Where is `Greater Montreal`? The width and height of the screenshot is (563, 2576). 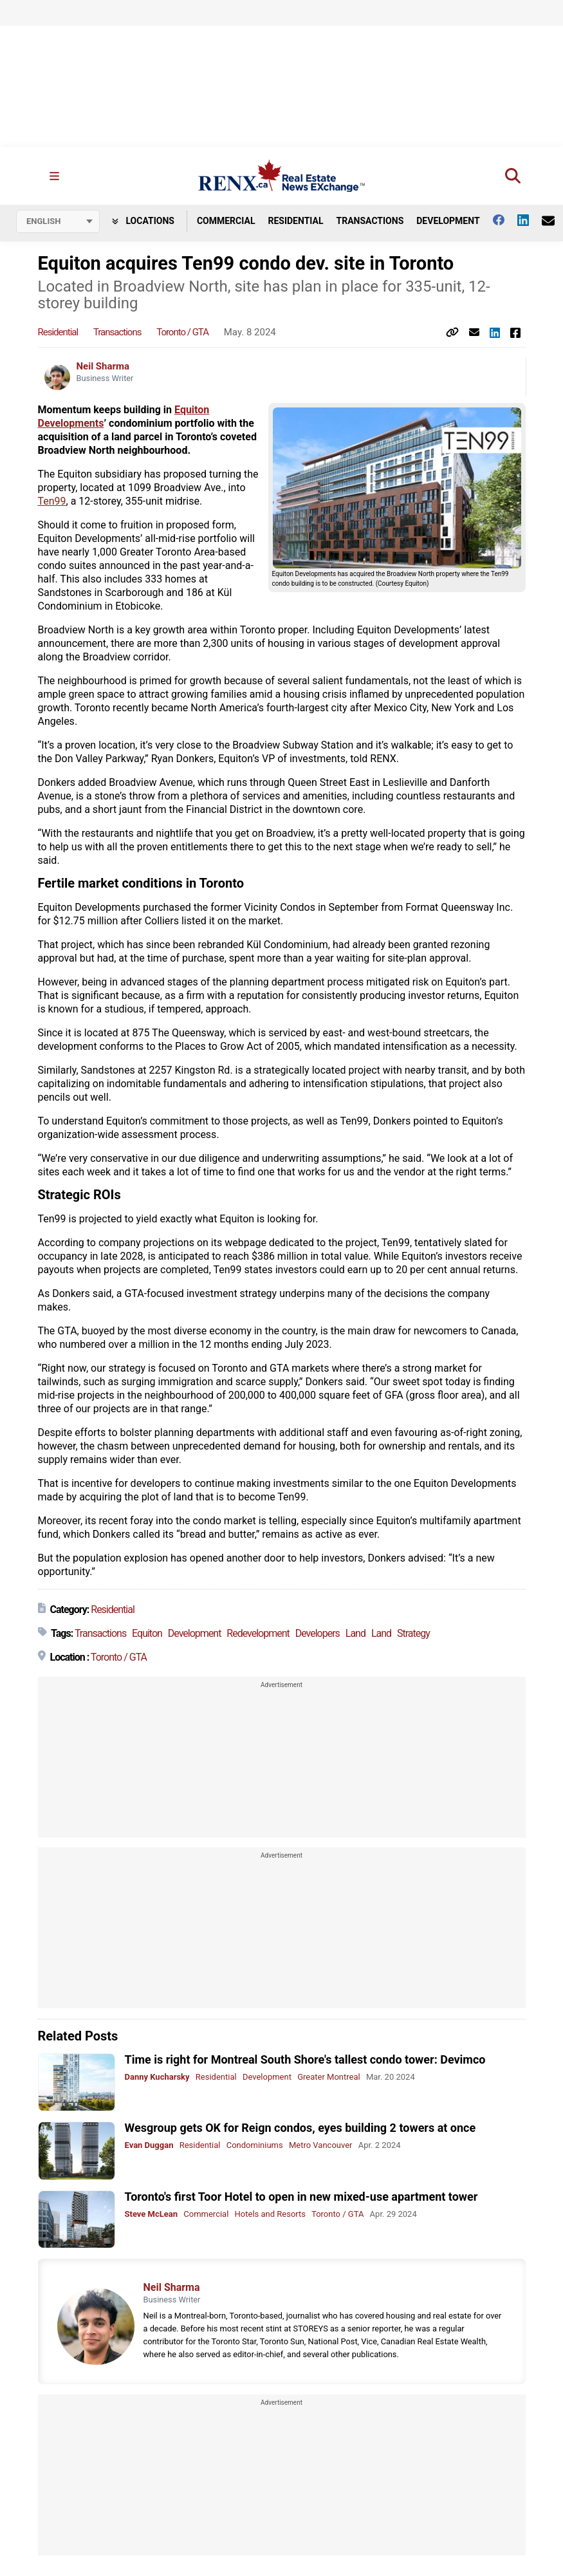
Greater Montreal is located at coordinates (328, 2077).